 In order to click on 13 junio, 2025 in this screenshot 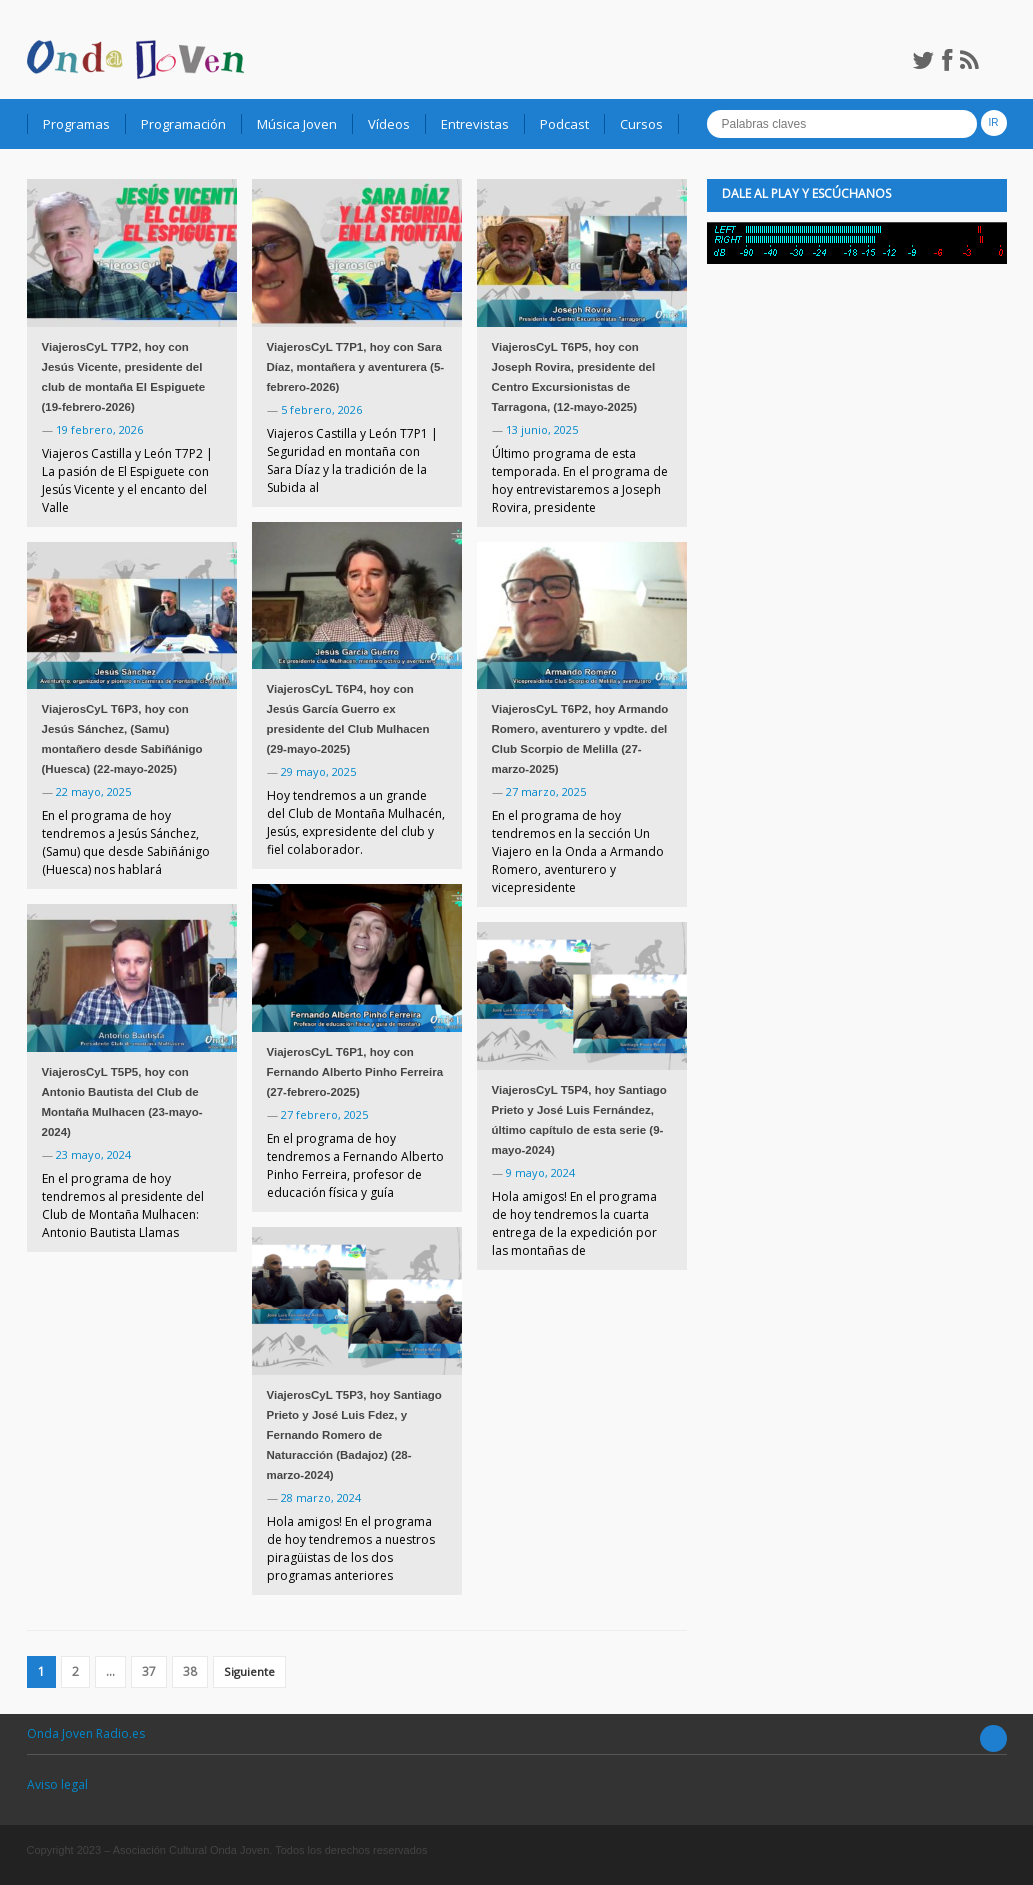, I will do `click(542, 429)`.